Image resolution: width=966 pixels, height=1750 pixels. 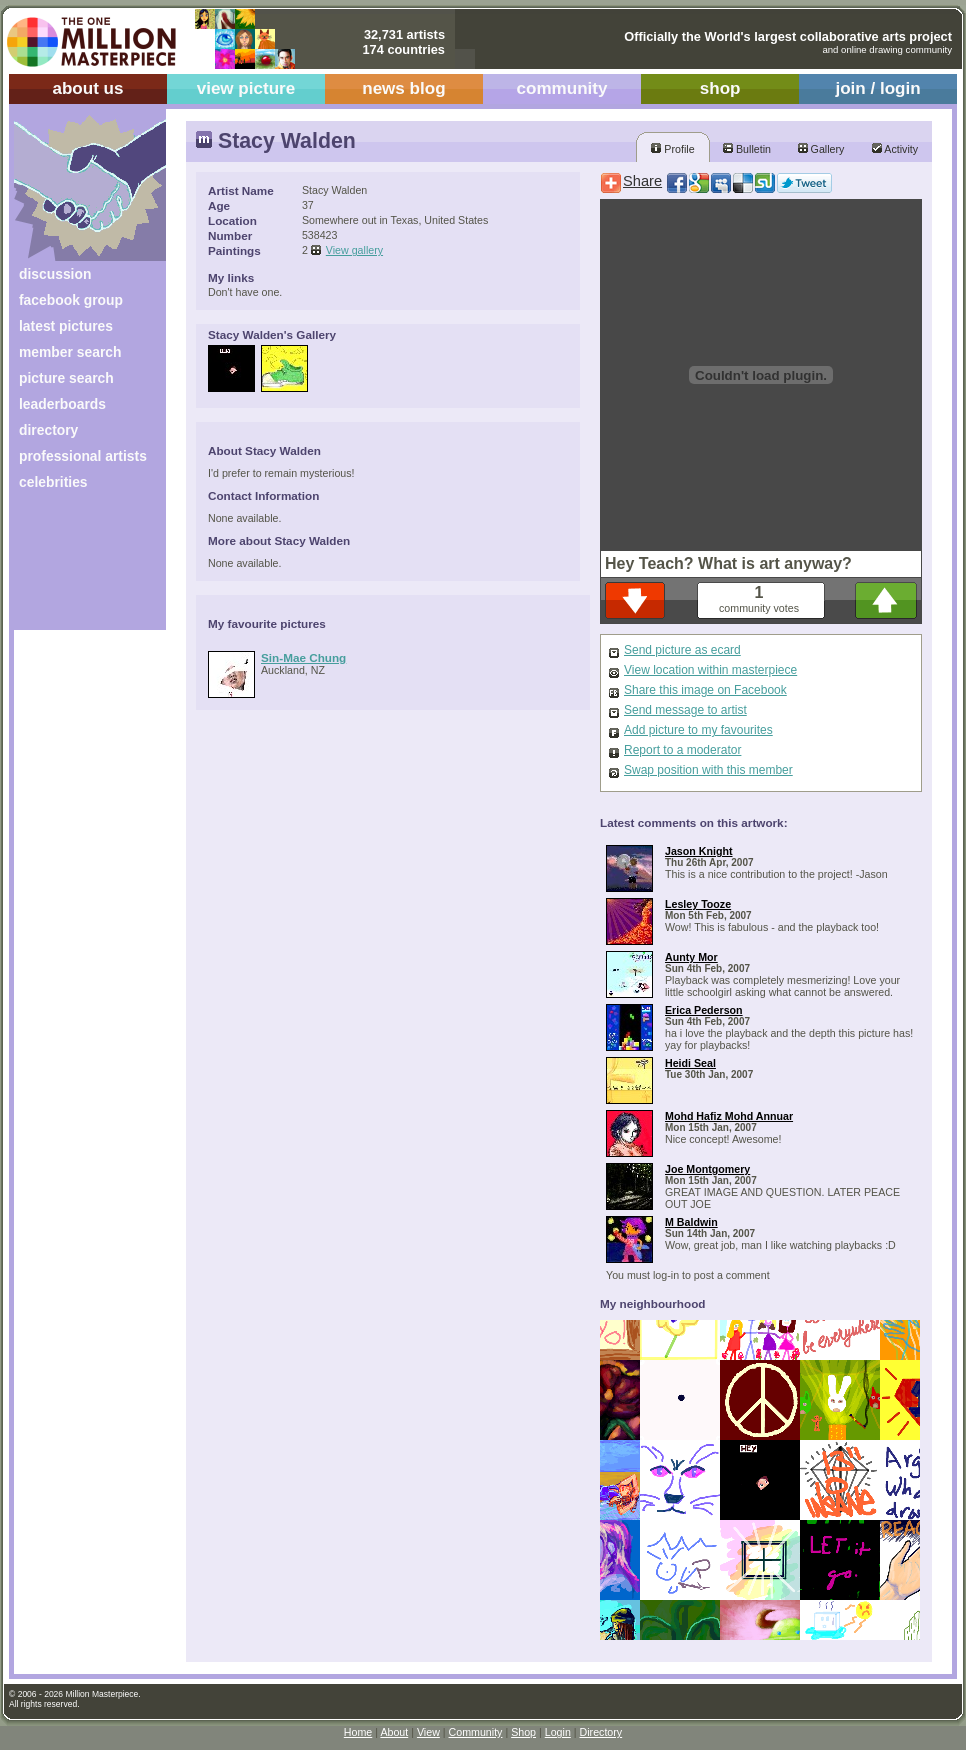 What do you see at coordinates (303, 657) in the screenshot?
I see `Sin-Mae Chung` at bounding box center [303, 657].